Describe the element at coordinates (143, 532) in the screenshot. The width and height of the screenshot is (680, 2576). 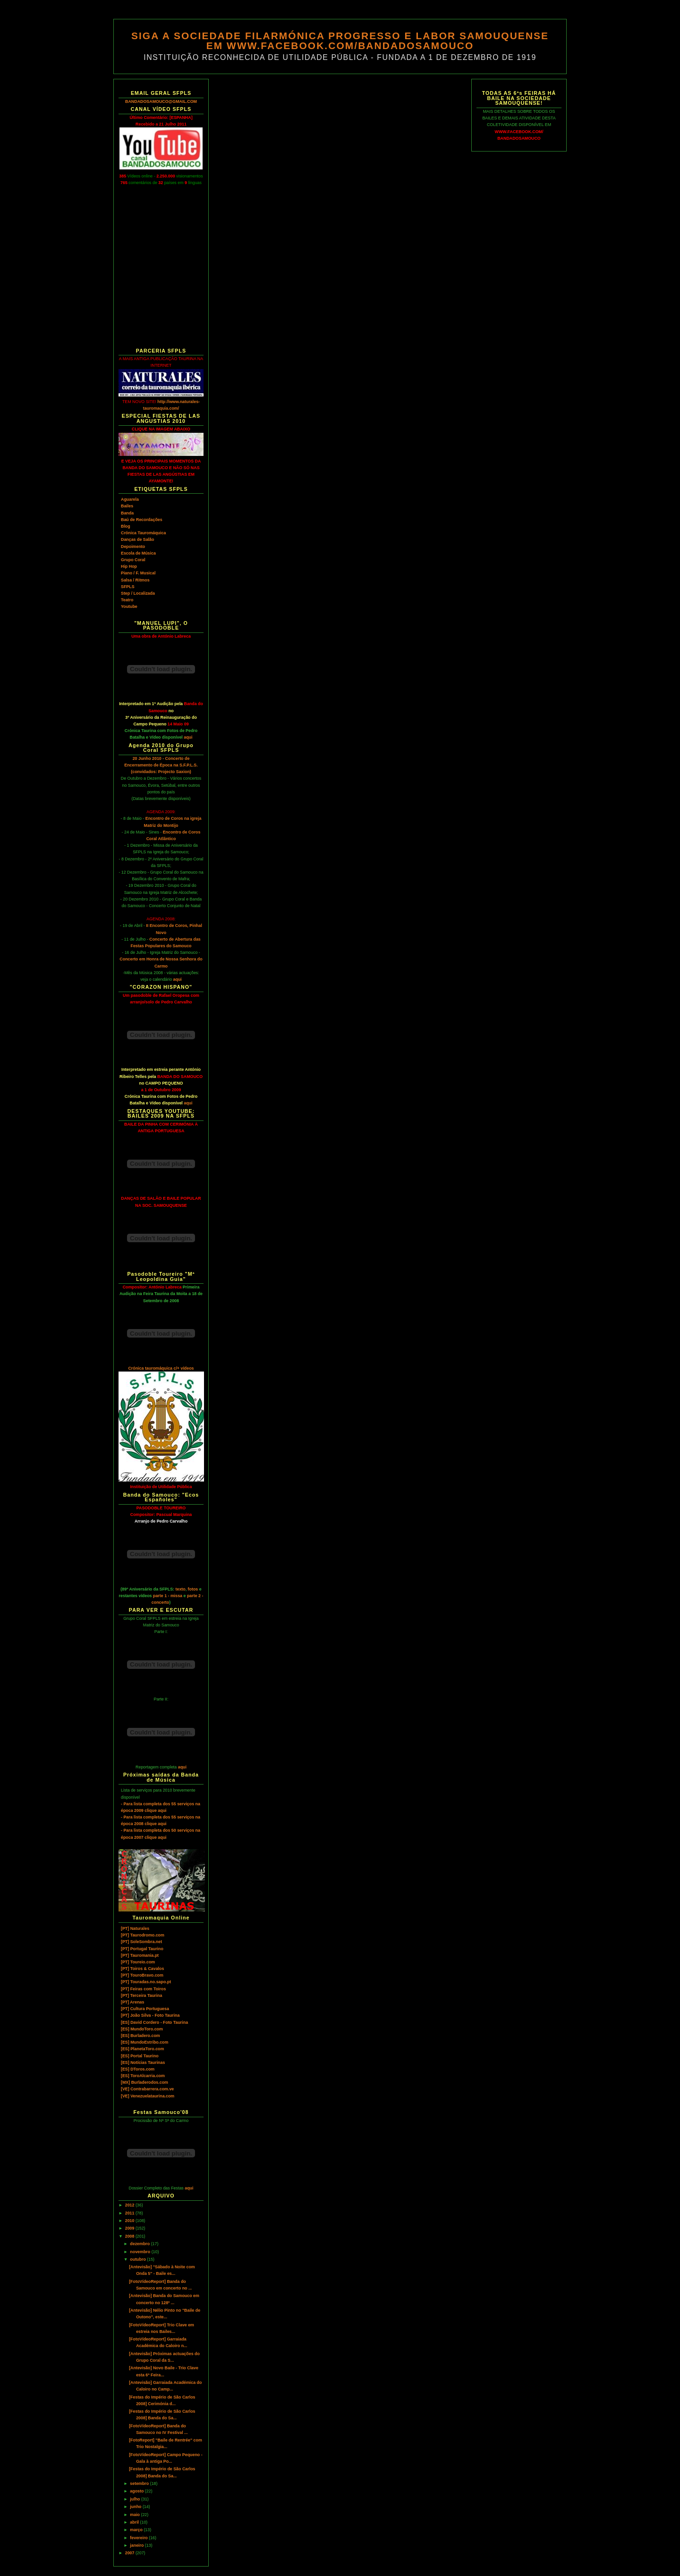
I see `Crónica Tauromáquica` at that location.